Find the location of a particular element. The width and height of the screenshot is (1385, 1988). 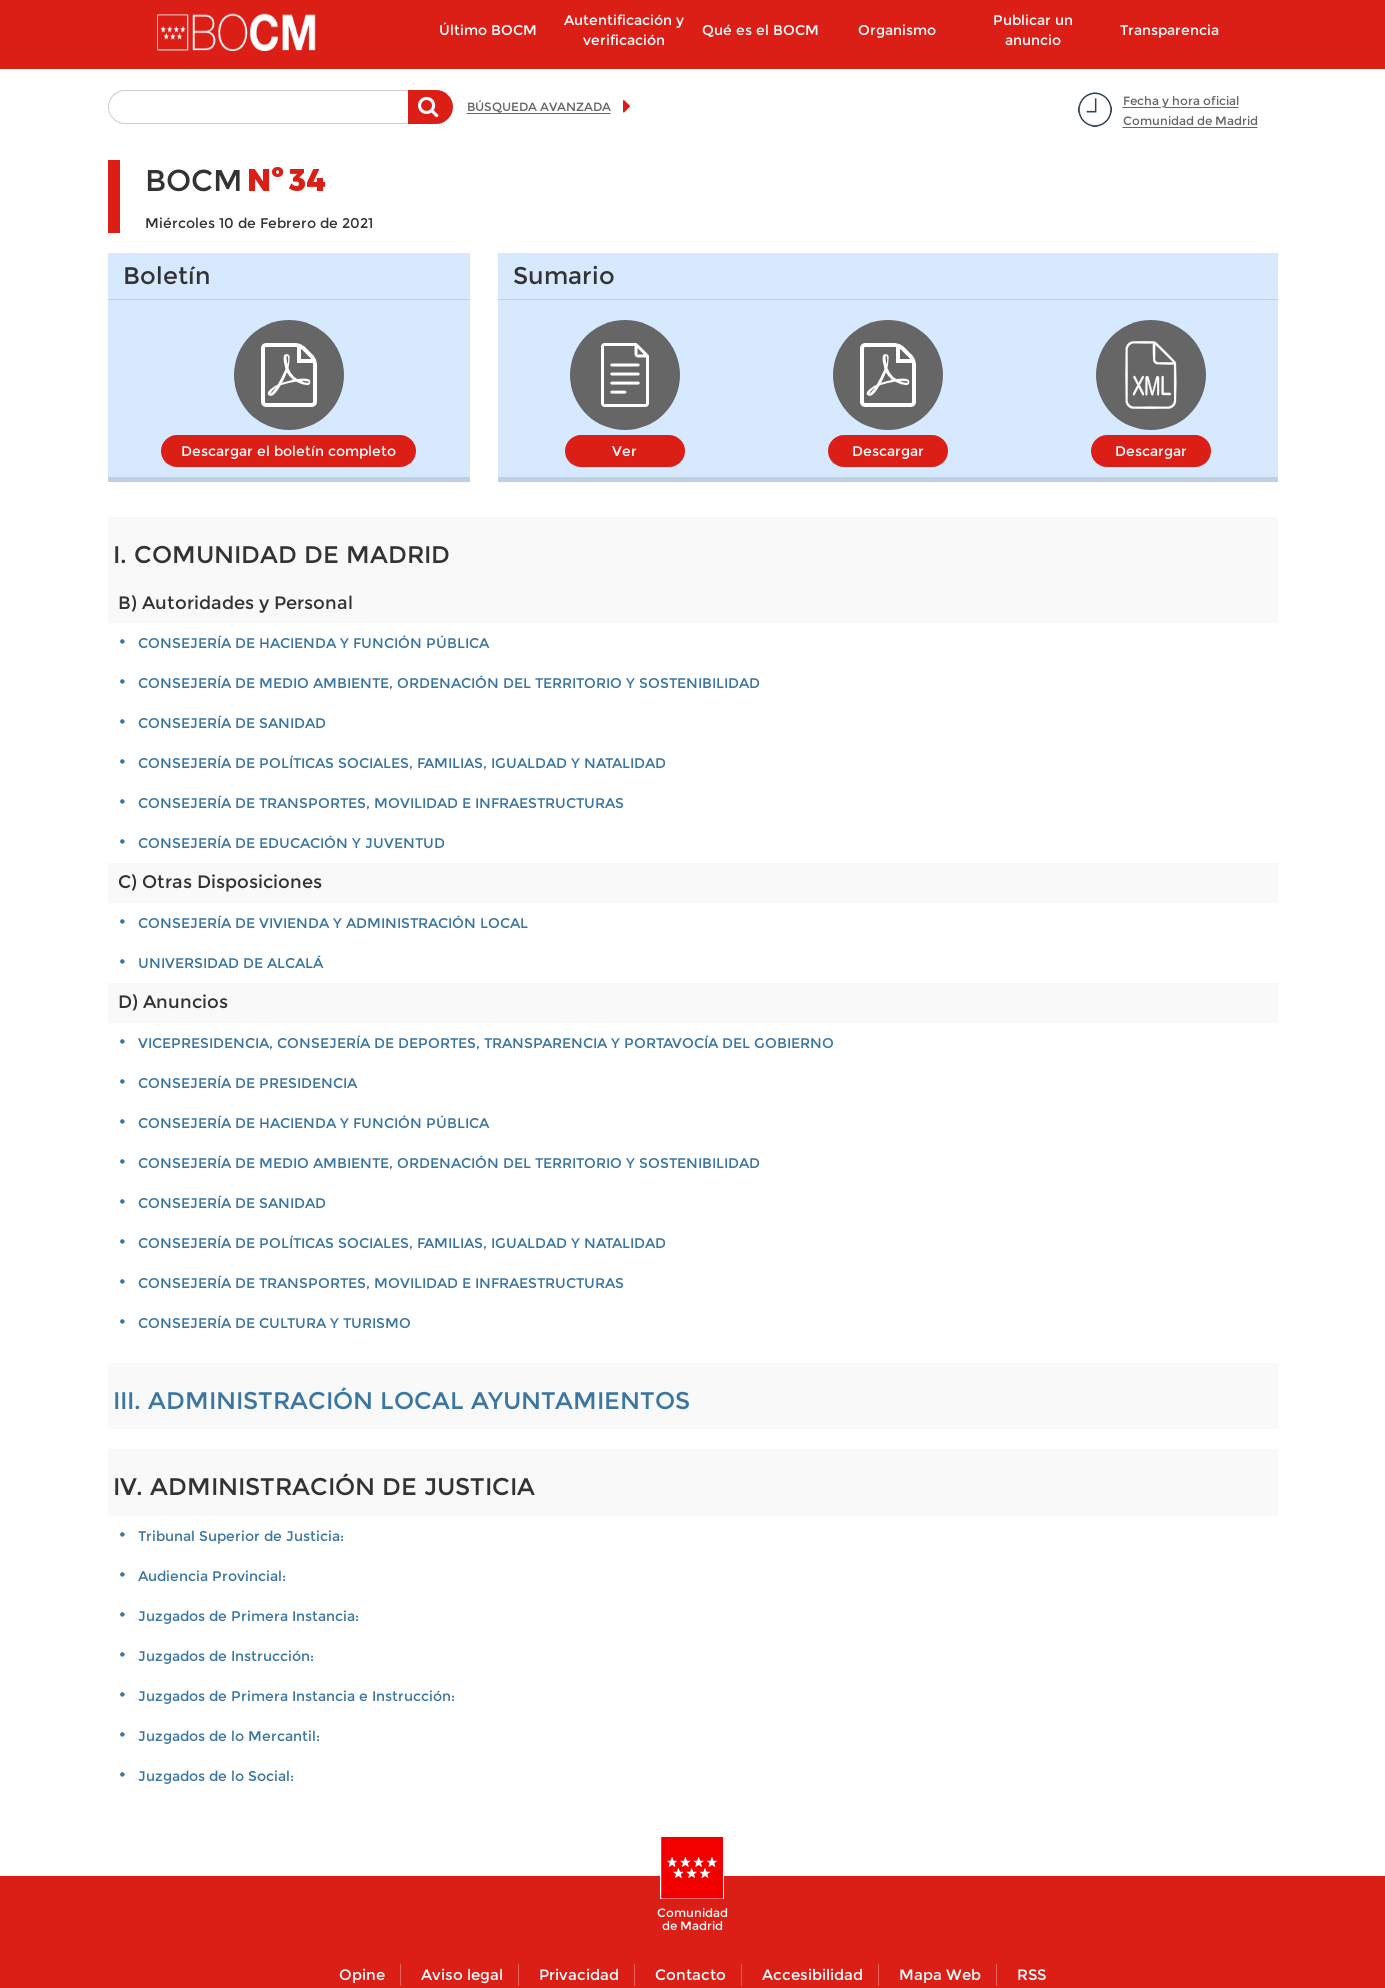

Autentificación y verificación is located at coordinates (624, 30).